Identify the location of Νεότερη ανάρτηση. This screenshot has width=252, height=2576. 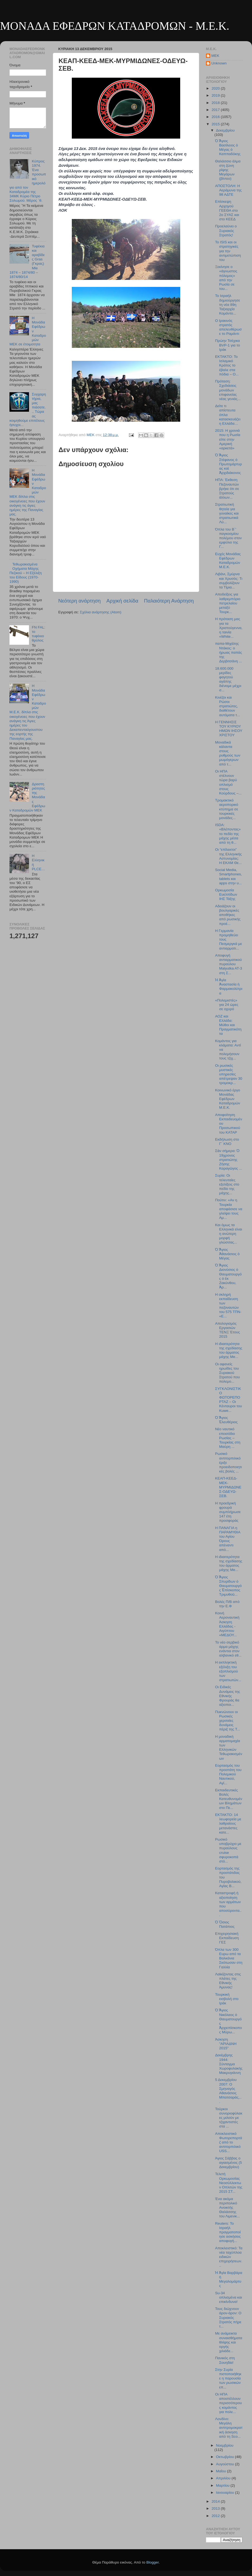
(79, 601).